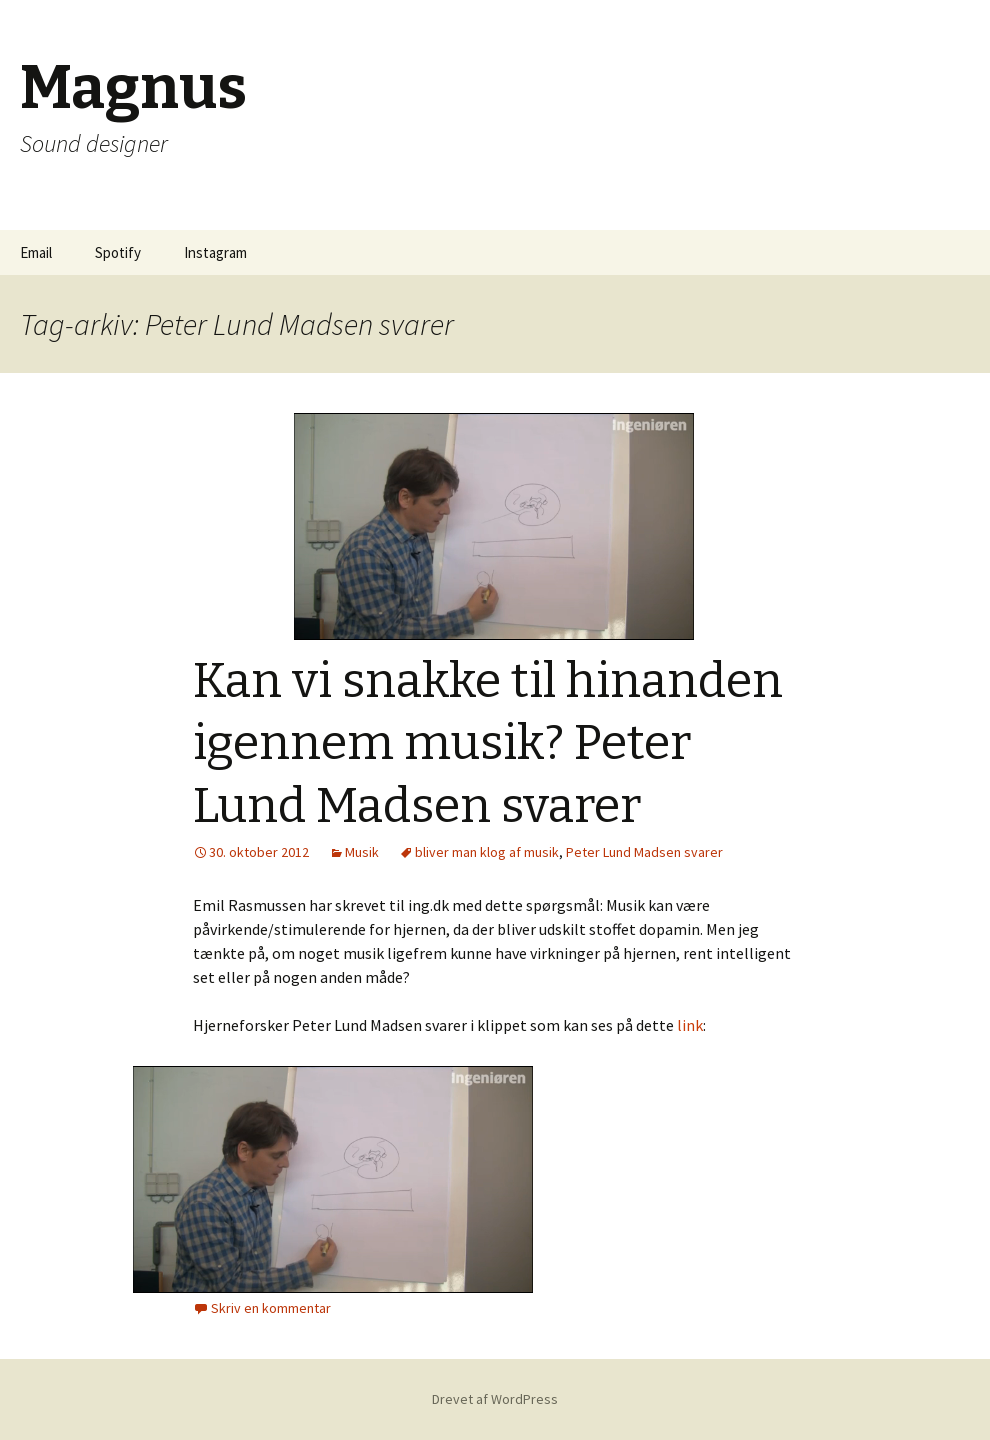 Image resolution: width=990 pixels, height=1440 pixels. What do you see at coordinates (690, 1025) in the screenshot?
I see `link` at bounding box center [690, 1025].